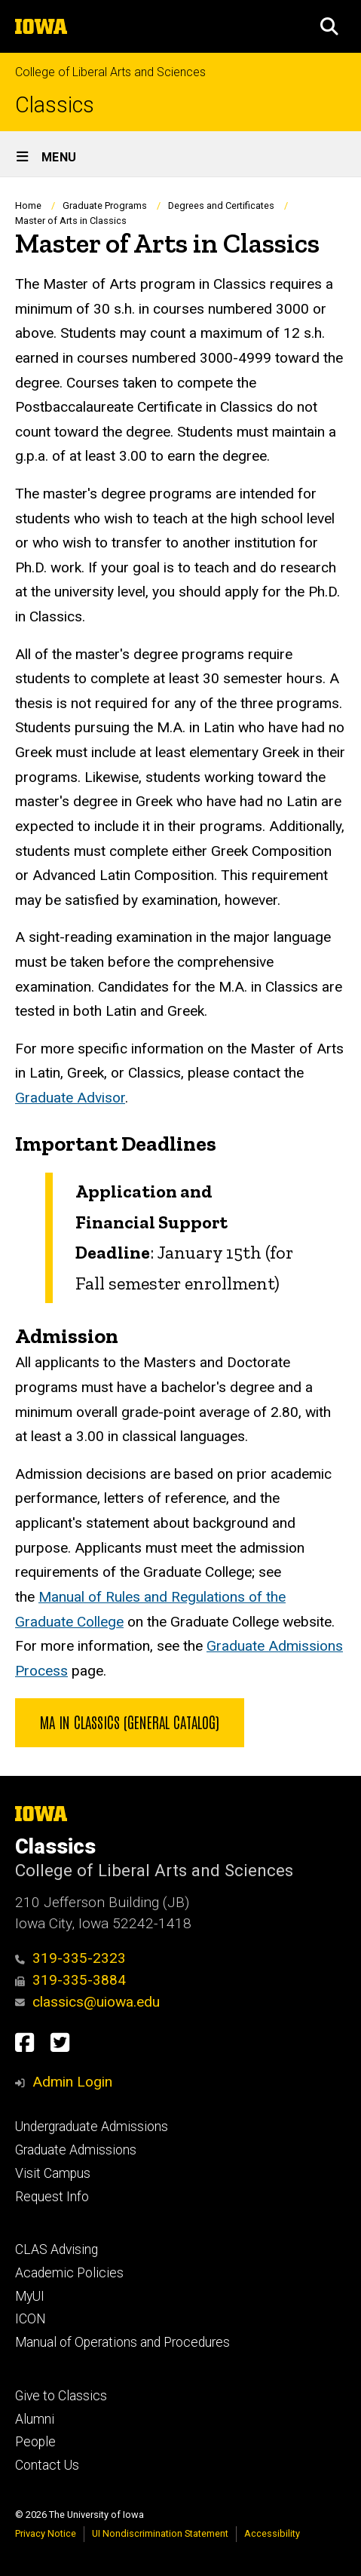 Image resolution: width=361 pixels, height=2576 pixels. I want to click on 319-335-3884, so click(70, 1980).